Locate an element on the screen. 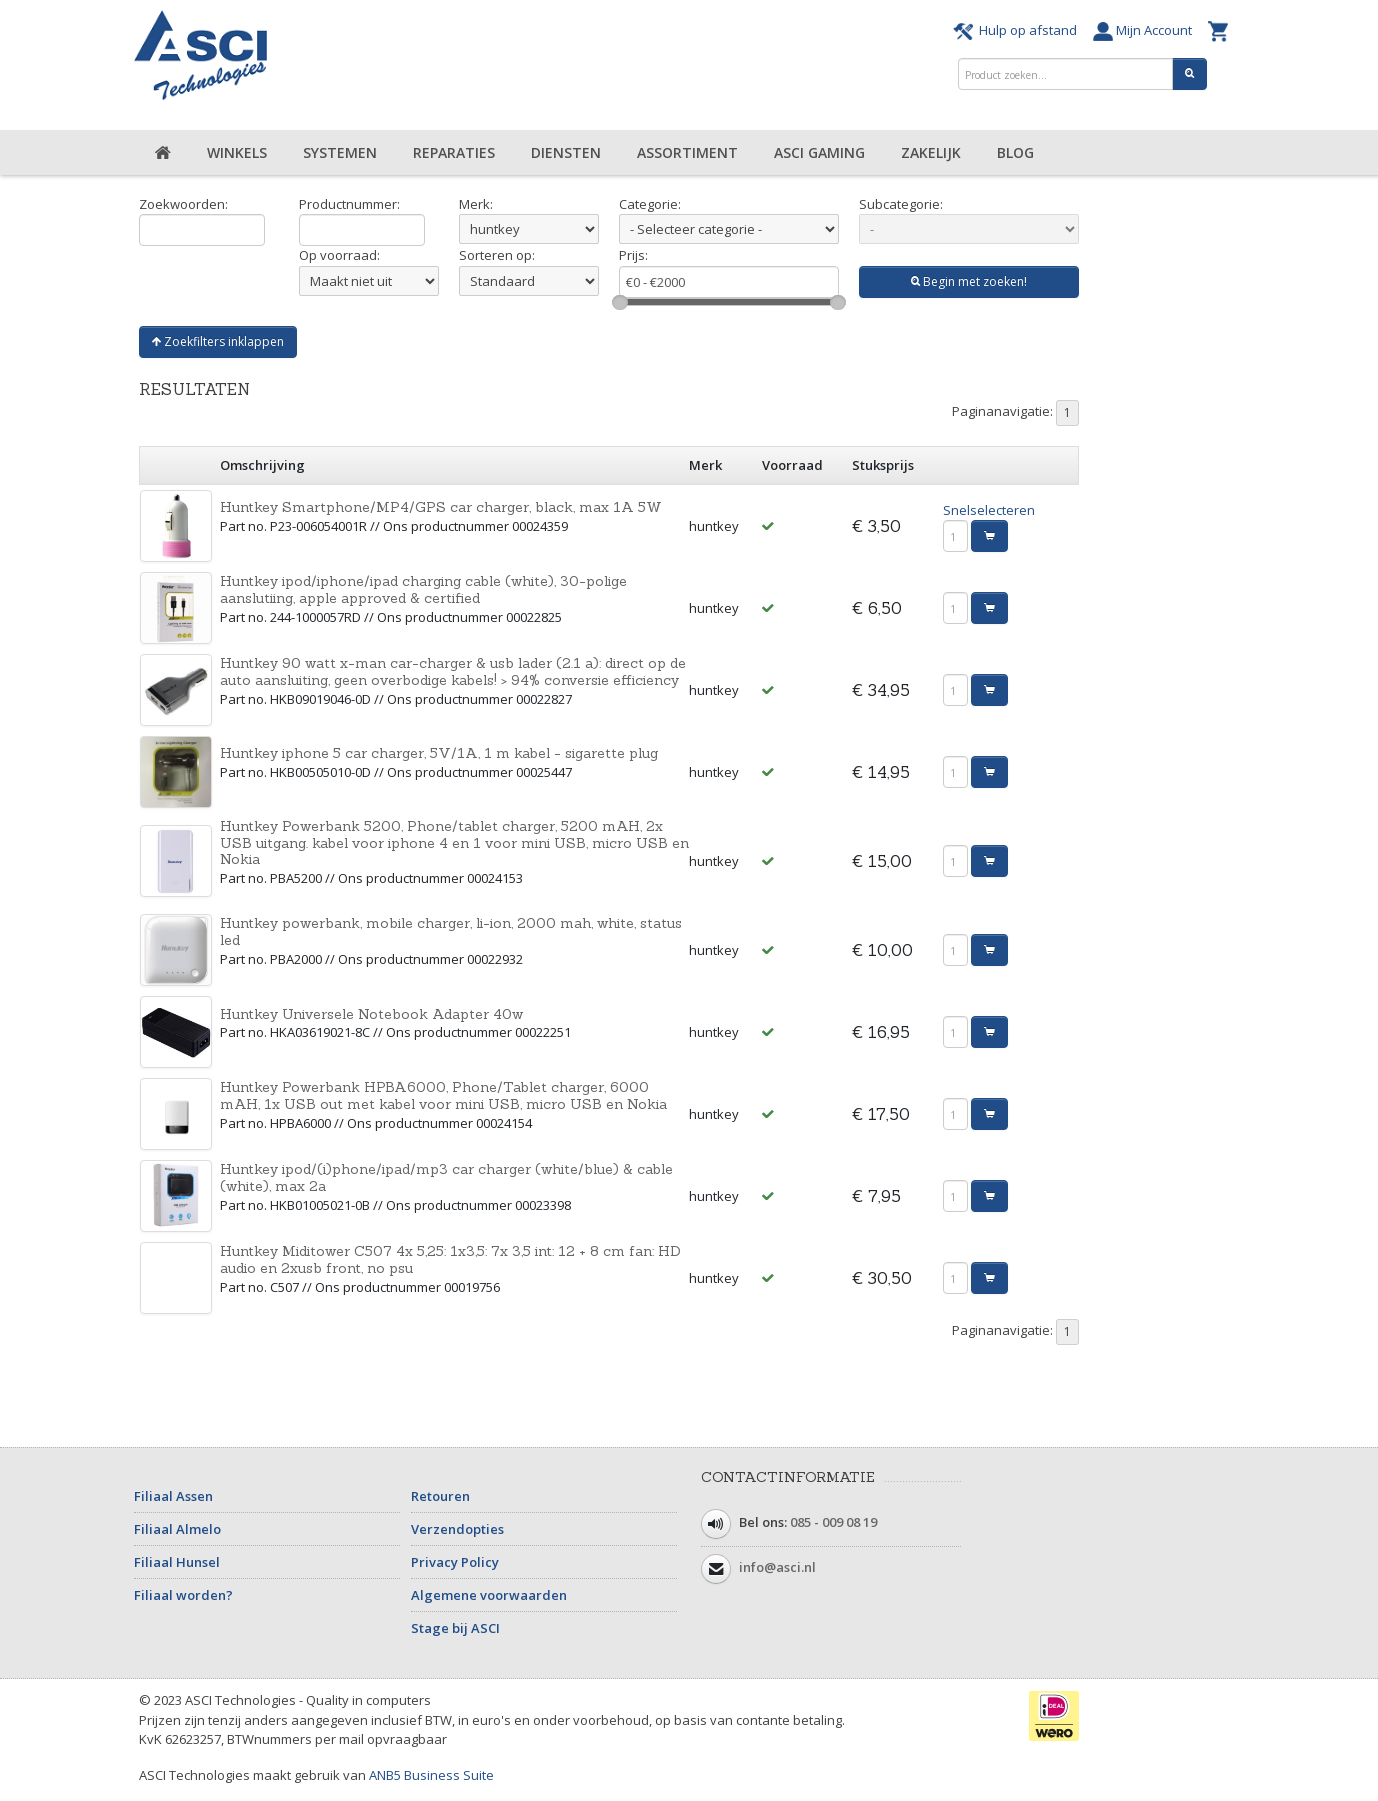  Filiaal Hunsel is located at coordinates (177, 1562).